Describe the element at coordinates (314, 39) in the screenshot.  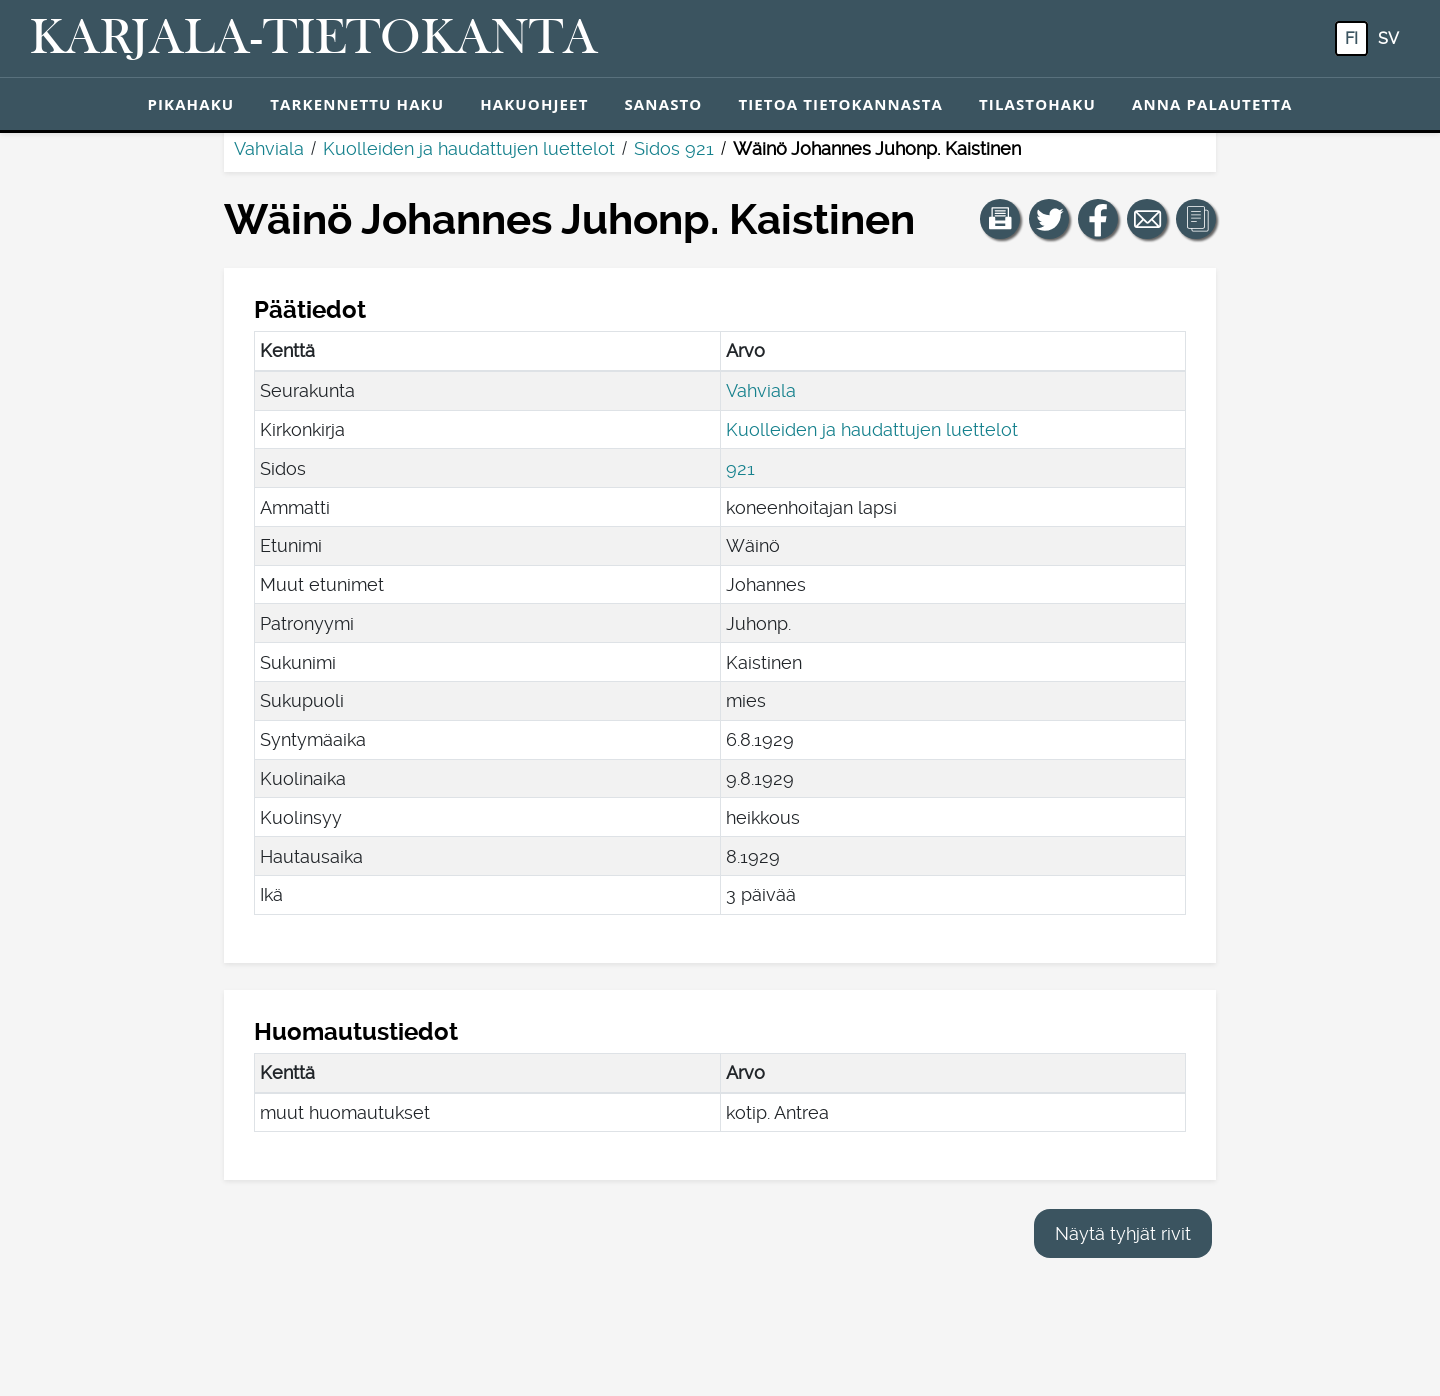
I see `[Karjala-tietokanta. Linkki pikahakuun.]` at that location.